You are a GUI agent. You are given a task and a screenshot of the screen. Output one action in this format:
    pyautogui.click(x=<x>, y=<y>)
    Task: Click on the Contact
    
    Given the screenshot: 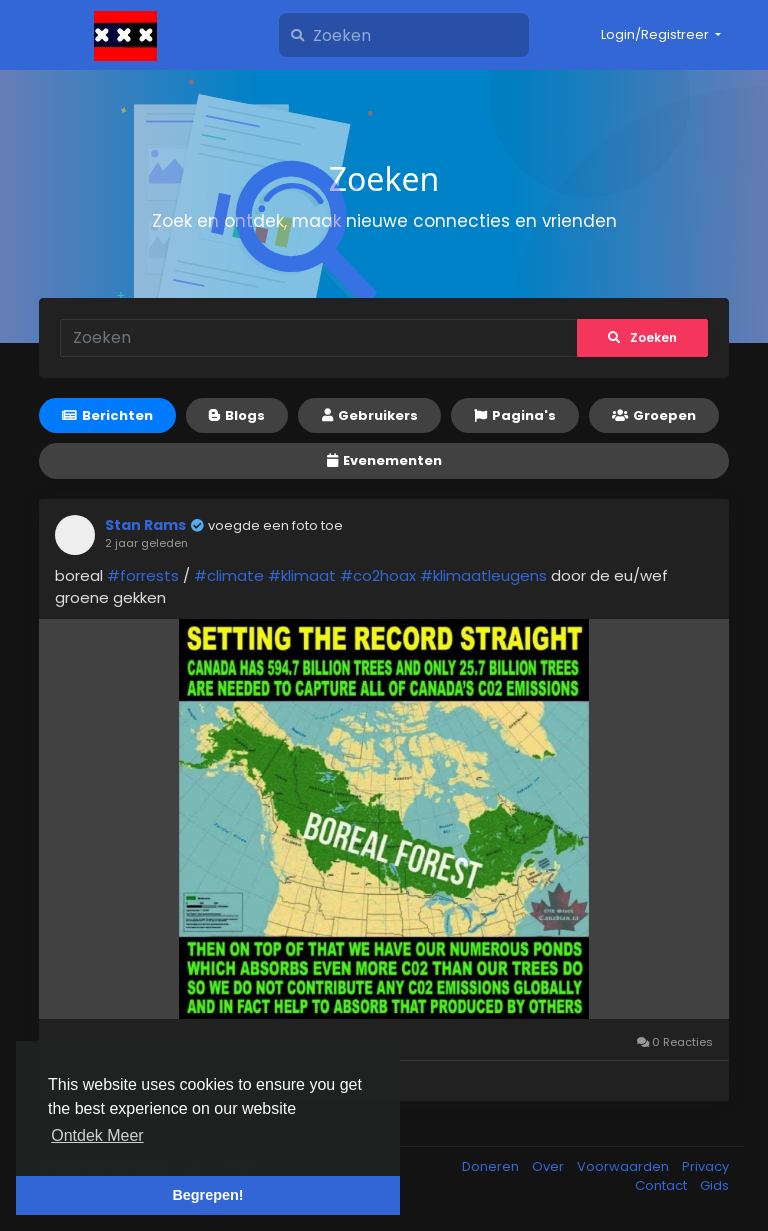 What is the action you would take?
    pyautogui.click(x=662, y=1185)
    